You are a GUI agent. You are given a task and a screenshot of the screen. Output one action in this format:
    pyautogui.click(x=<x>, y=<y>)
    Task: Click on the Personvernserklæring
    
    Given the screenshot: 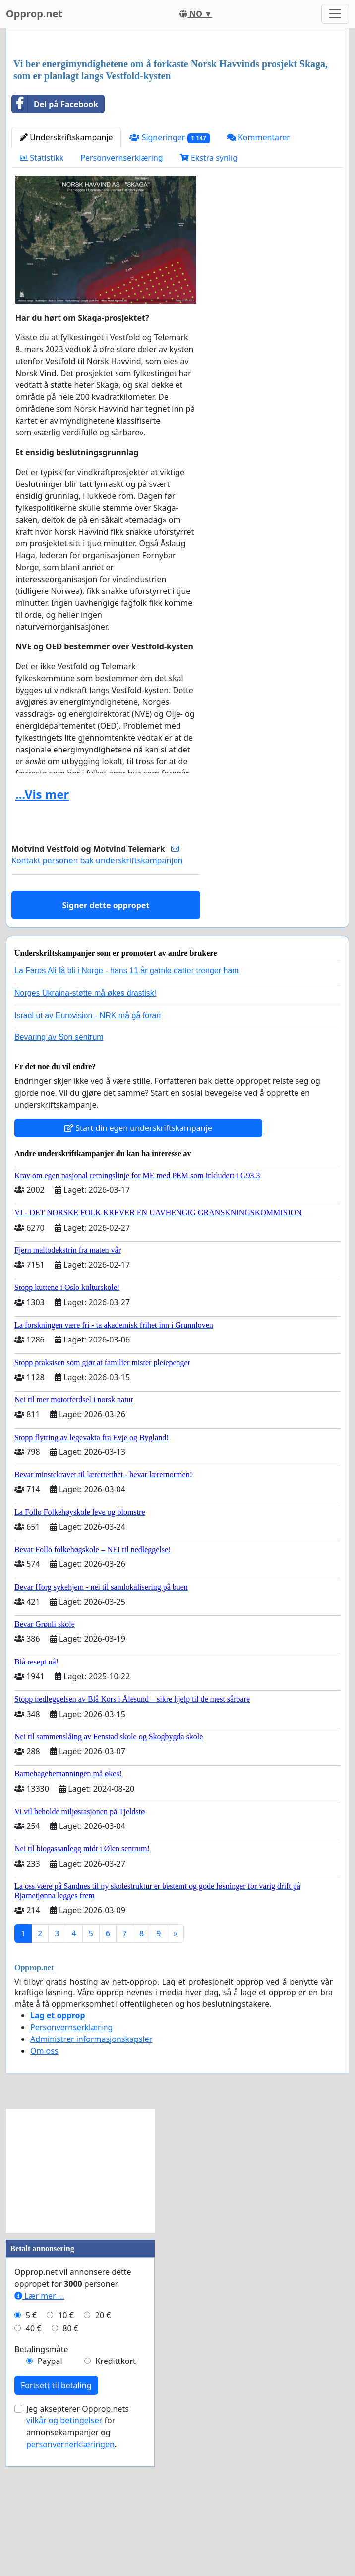 What is the action you would take?
    pyautogui.click(x=121, y=296)
    